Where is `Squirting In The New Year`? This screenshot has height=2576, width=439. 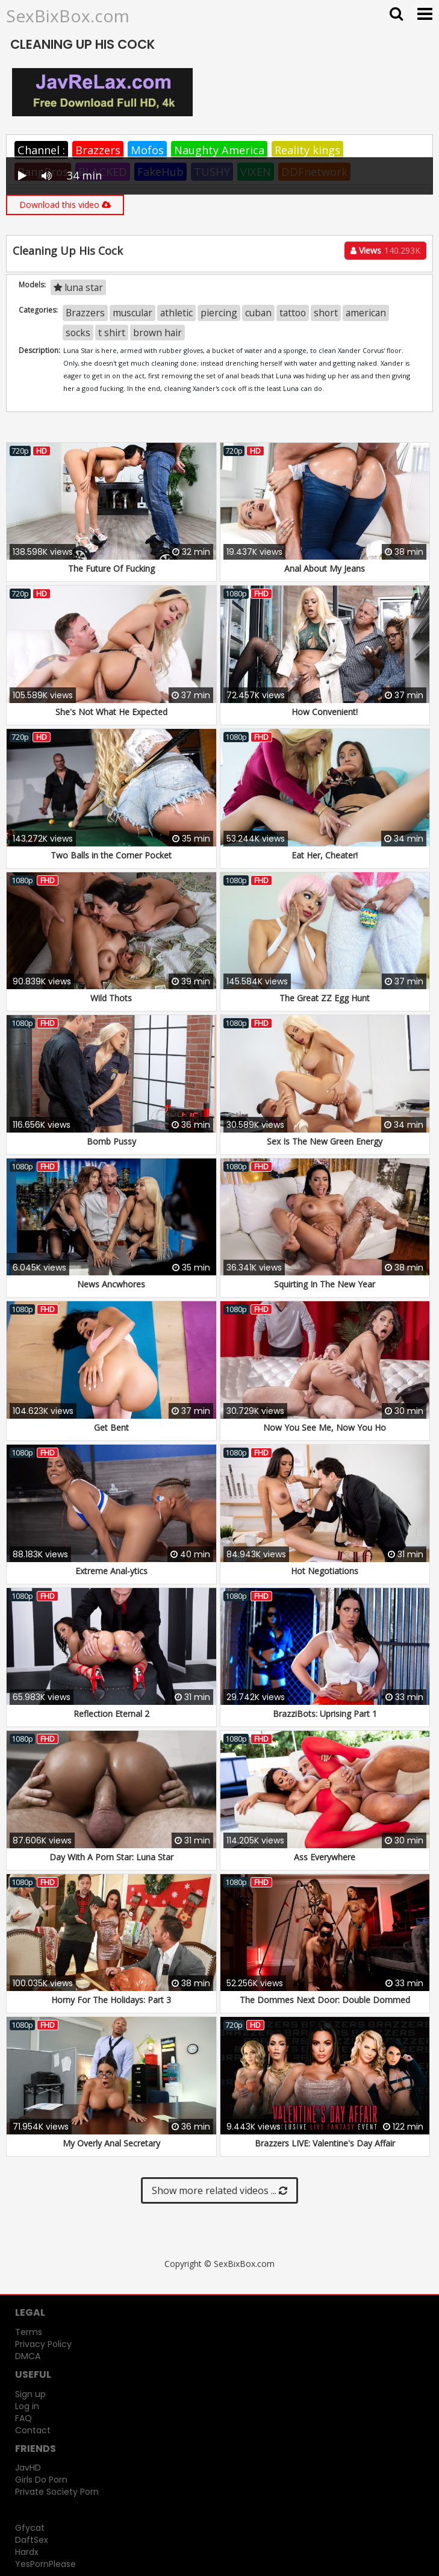
Squirting In The New Year is located at coordinates (324, 1284).